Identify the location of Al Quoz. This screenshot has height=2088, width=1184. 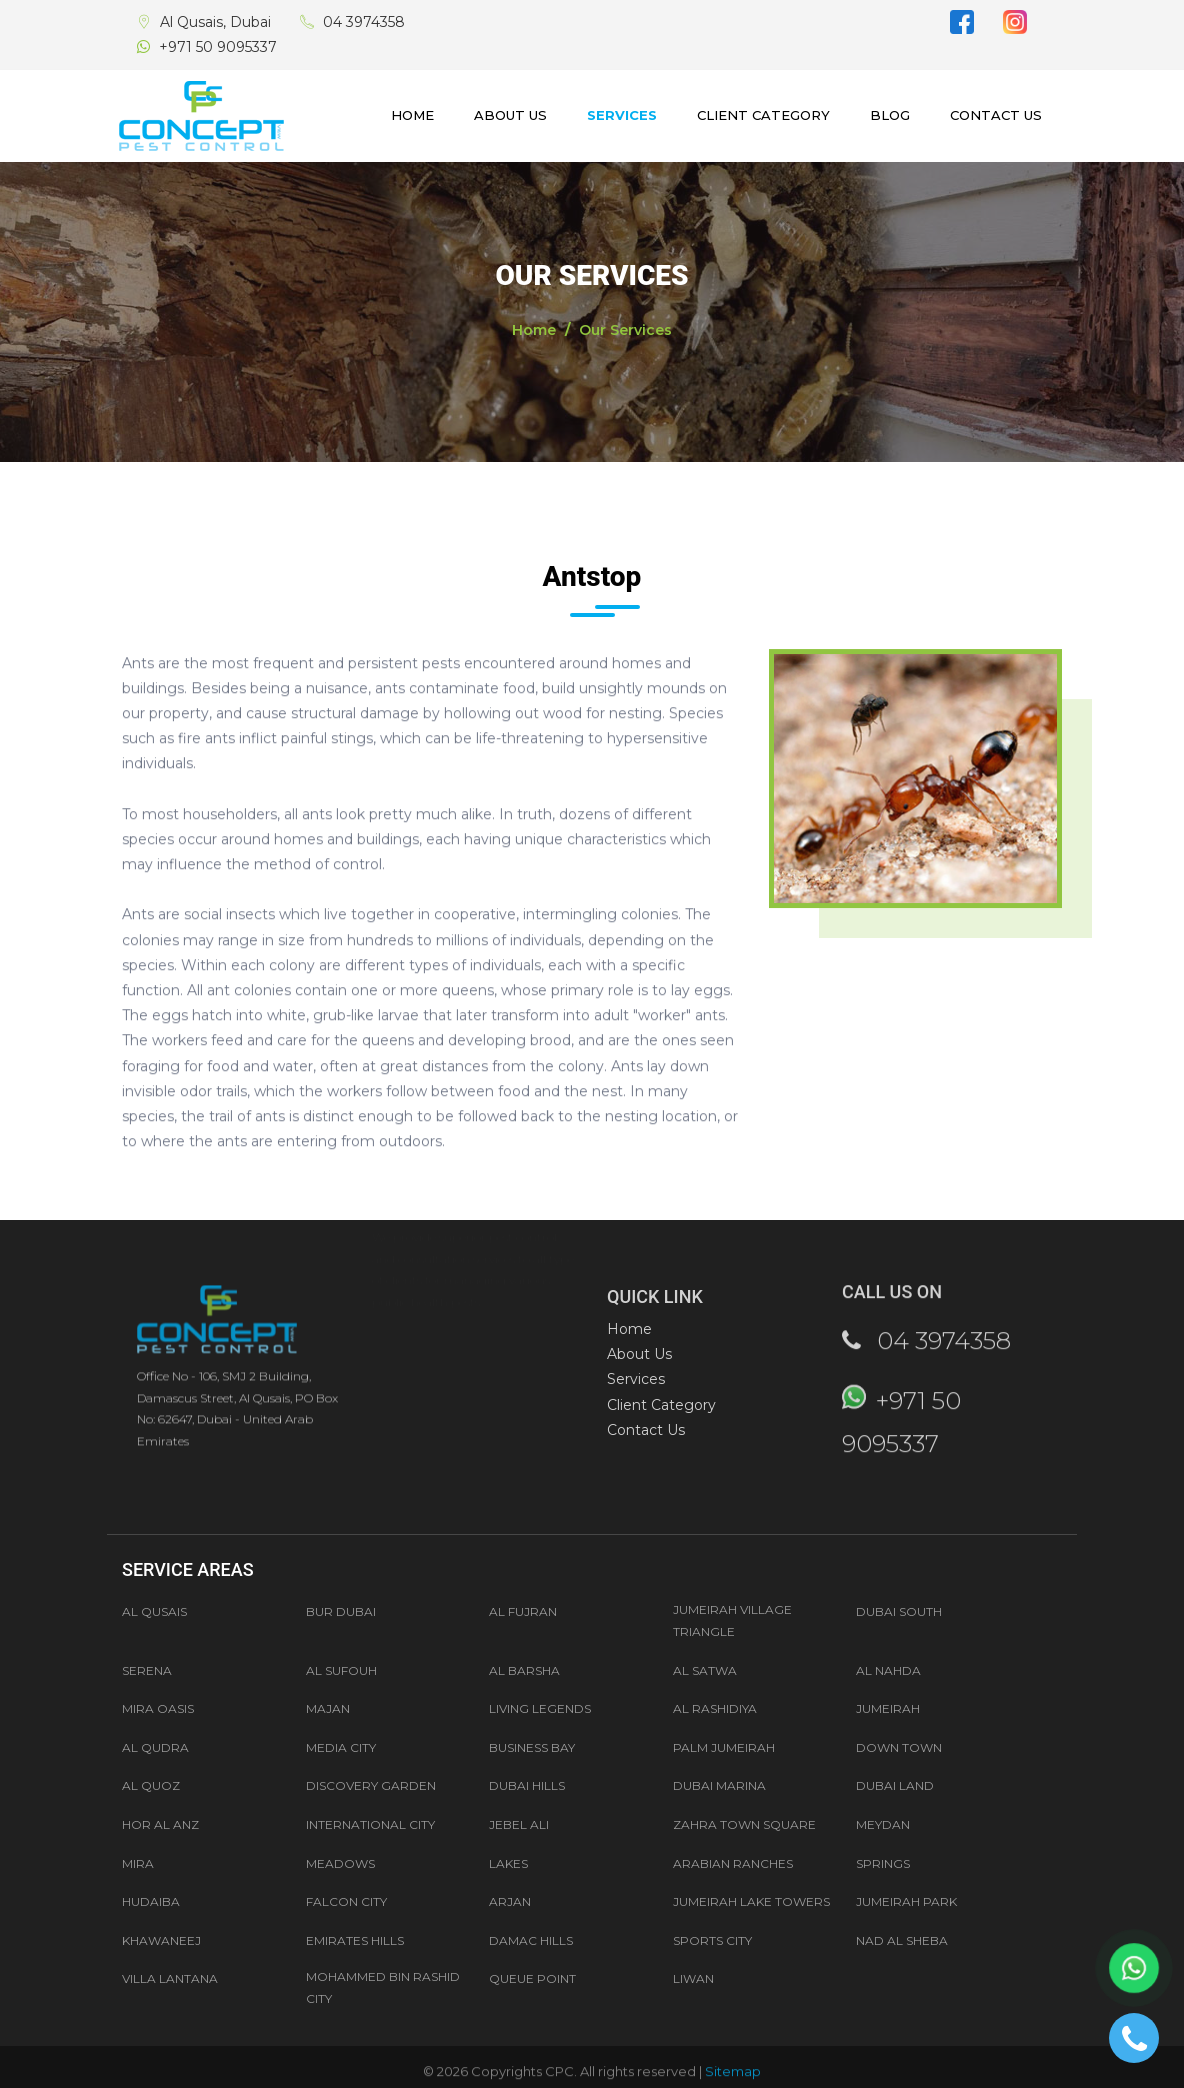
(151, 1785).